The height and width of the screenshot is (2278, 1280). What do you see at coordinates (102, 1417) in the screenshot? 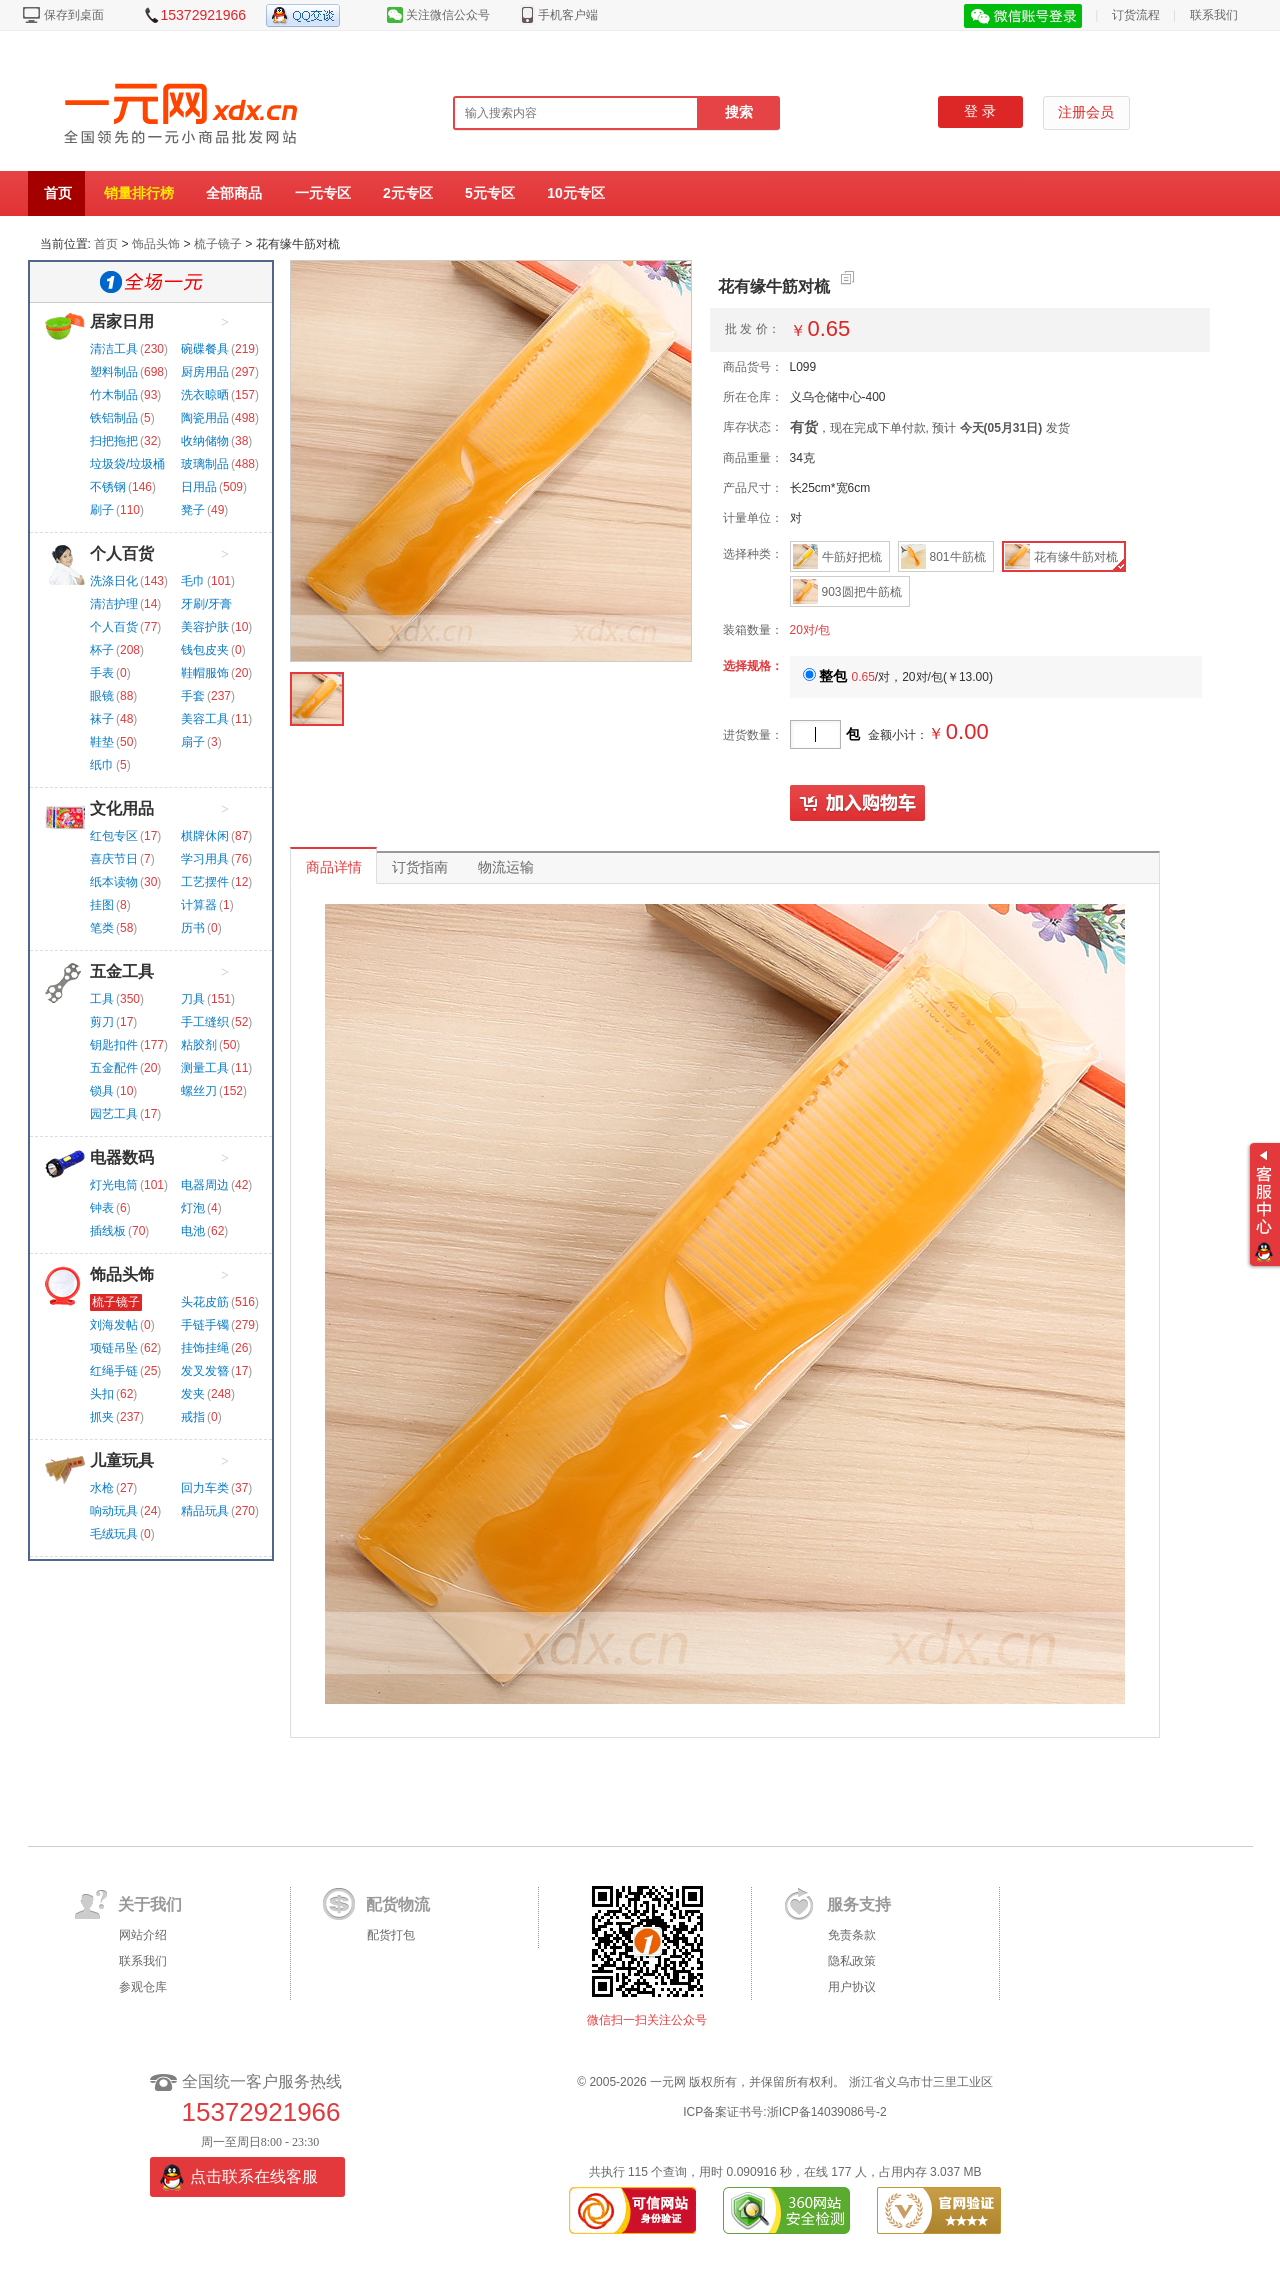
I see `抓夹` at bounding box center [102, 1417].